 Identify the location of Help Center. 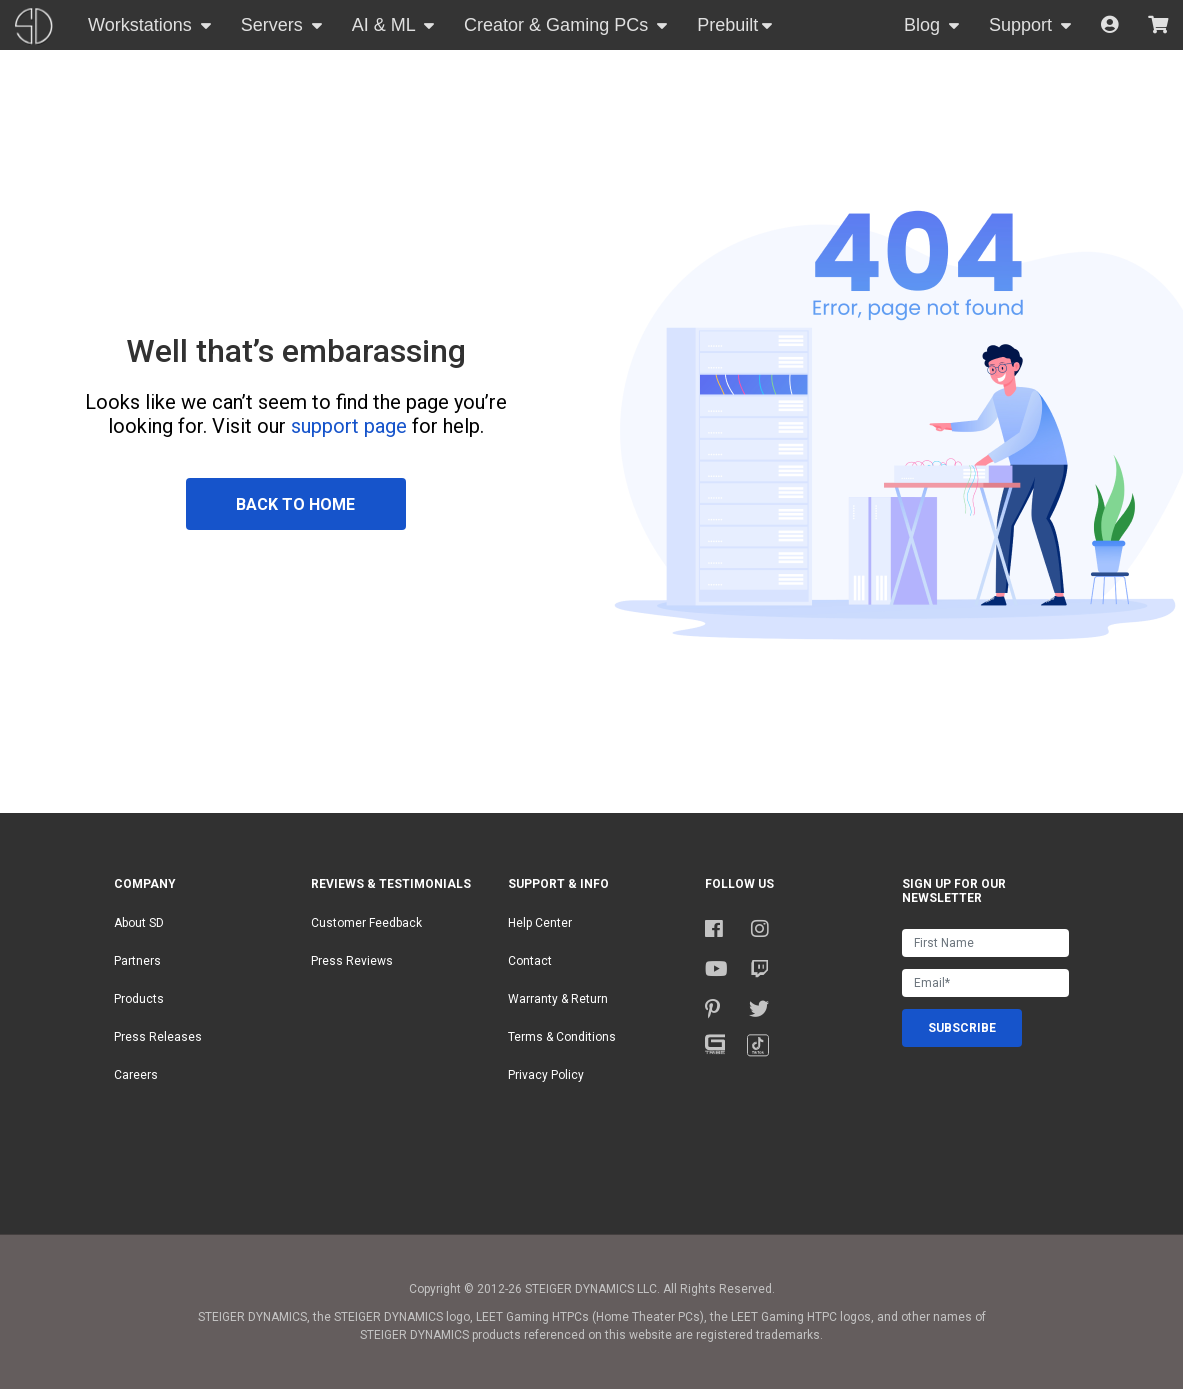
(540, 923).